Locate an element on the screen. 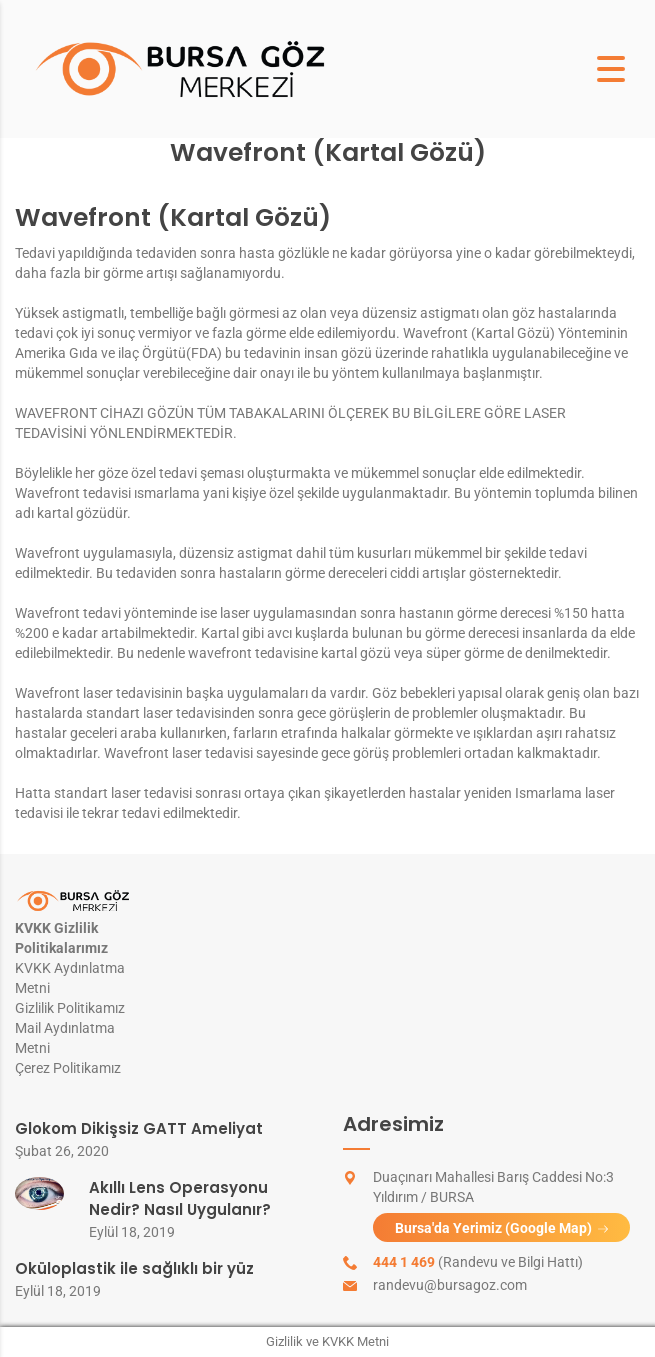 This screenshot has width=655, height=1357. Akıllı Lens Operasyonu Nedir? Nasıl Uygulanır? is located at coordinates (180, 1198).